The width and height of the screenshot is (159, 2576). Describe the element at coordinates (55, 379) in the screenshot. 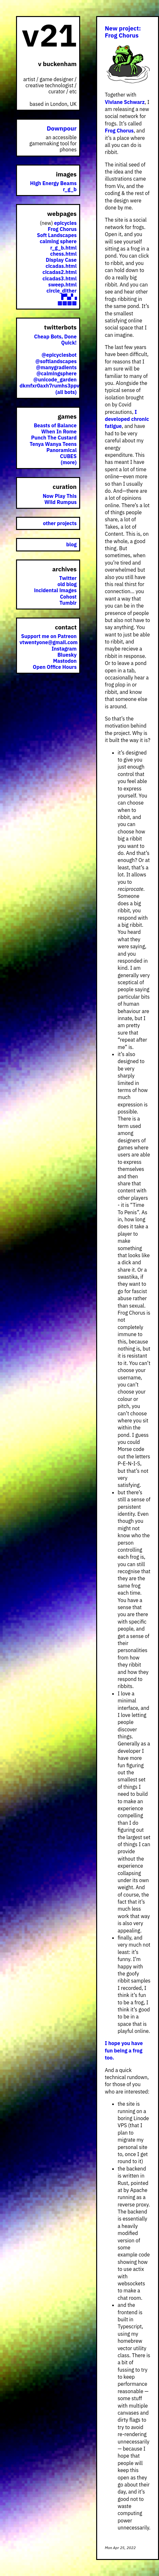

I see `@unicode_garden` at that location.